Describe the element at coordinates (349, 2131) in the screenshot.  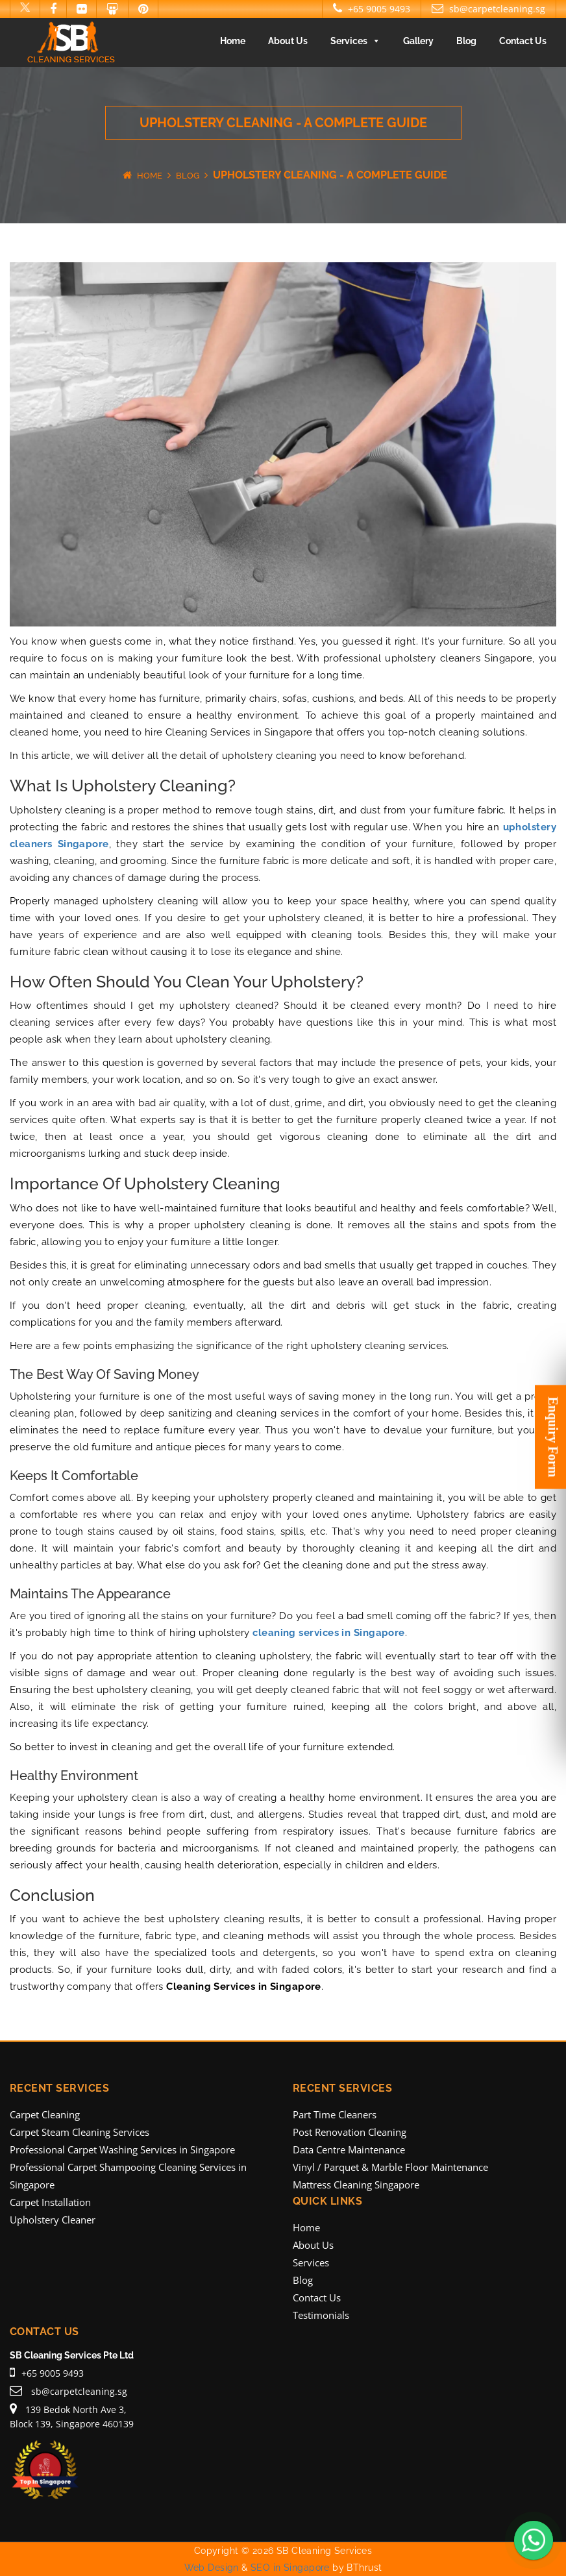
I see `Post Renovation Cleaning` at that location.